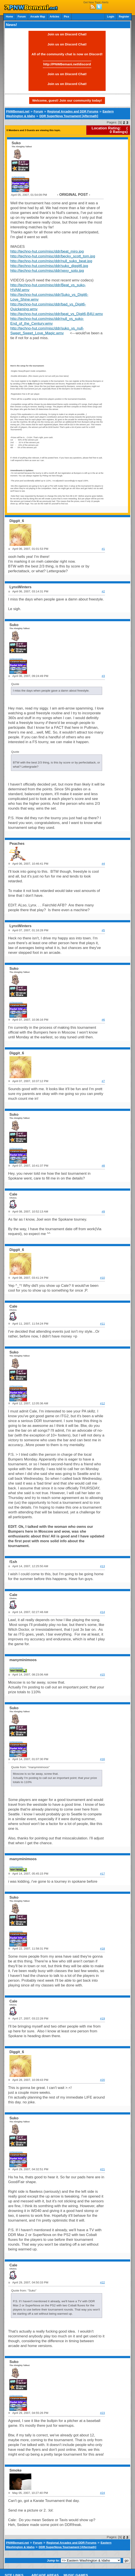 The height and width of the screenshot is (2576, 135). What do you see at coordinates (102, 1277) in the screenshot?
I see `#10` at bounding box center [102, 1277].